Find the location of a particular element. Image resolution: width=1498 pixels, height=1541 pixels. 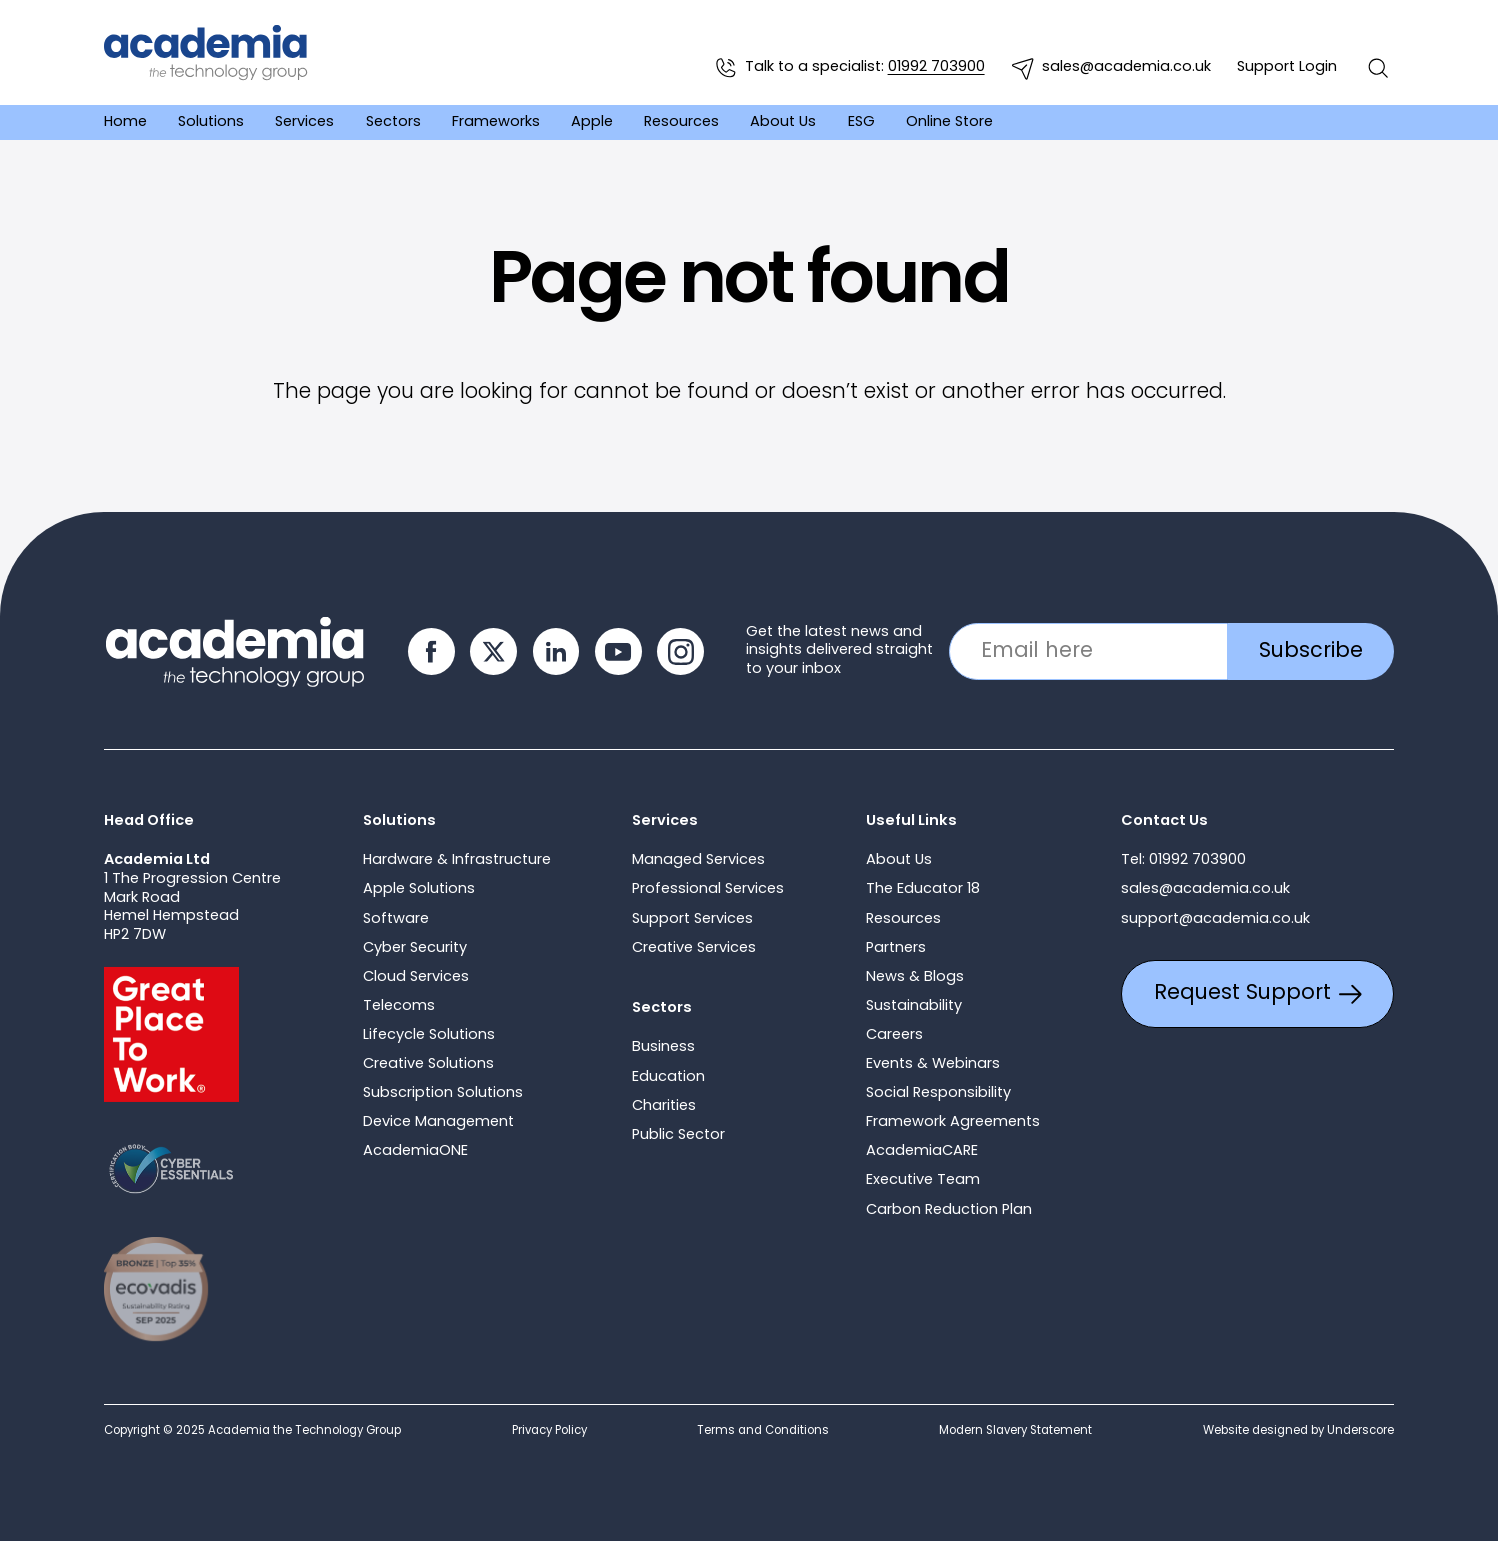

Terms and Conditions is located at coordinates (763, 1431).